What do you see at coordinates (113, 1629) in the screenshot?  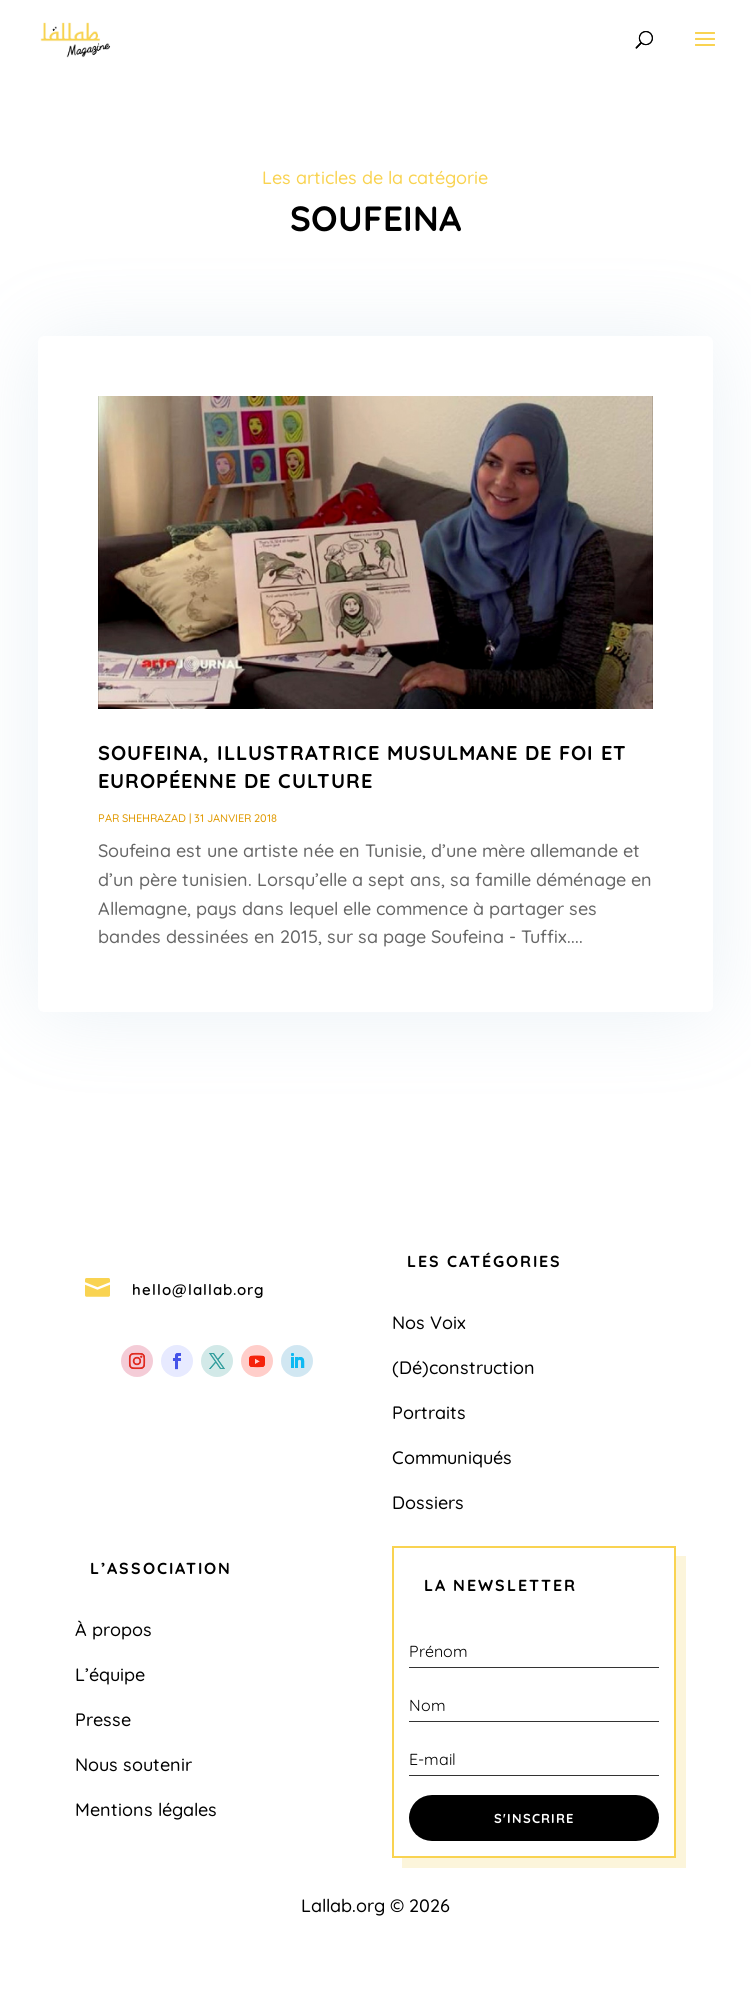 I see `À propos` at bounding box center [113, 1629].